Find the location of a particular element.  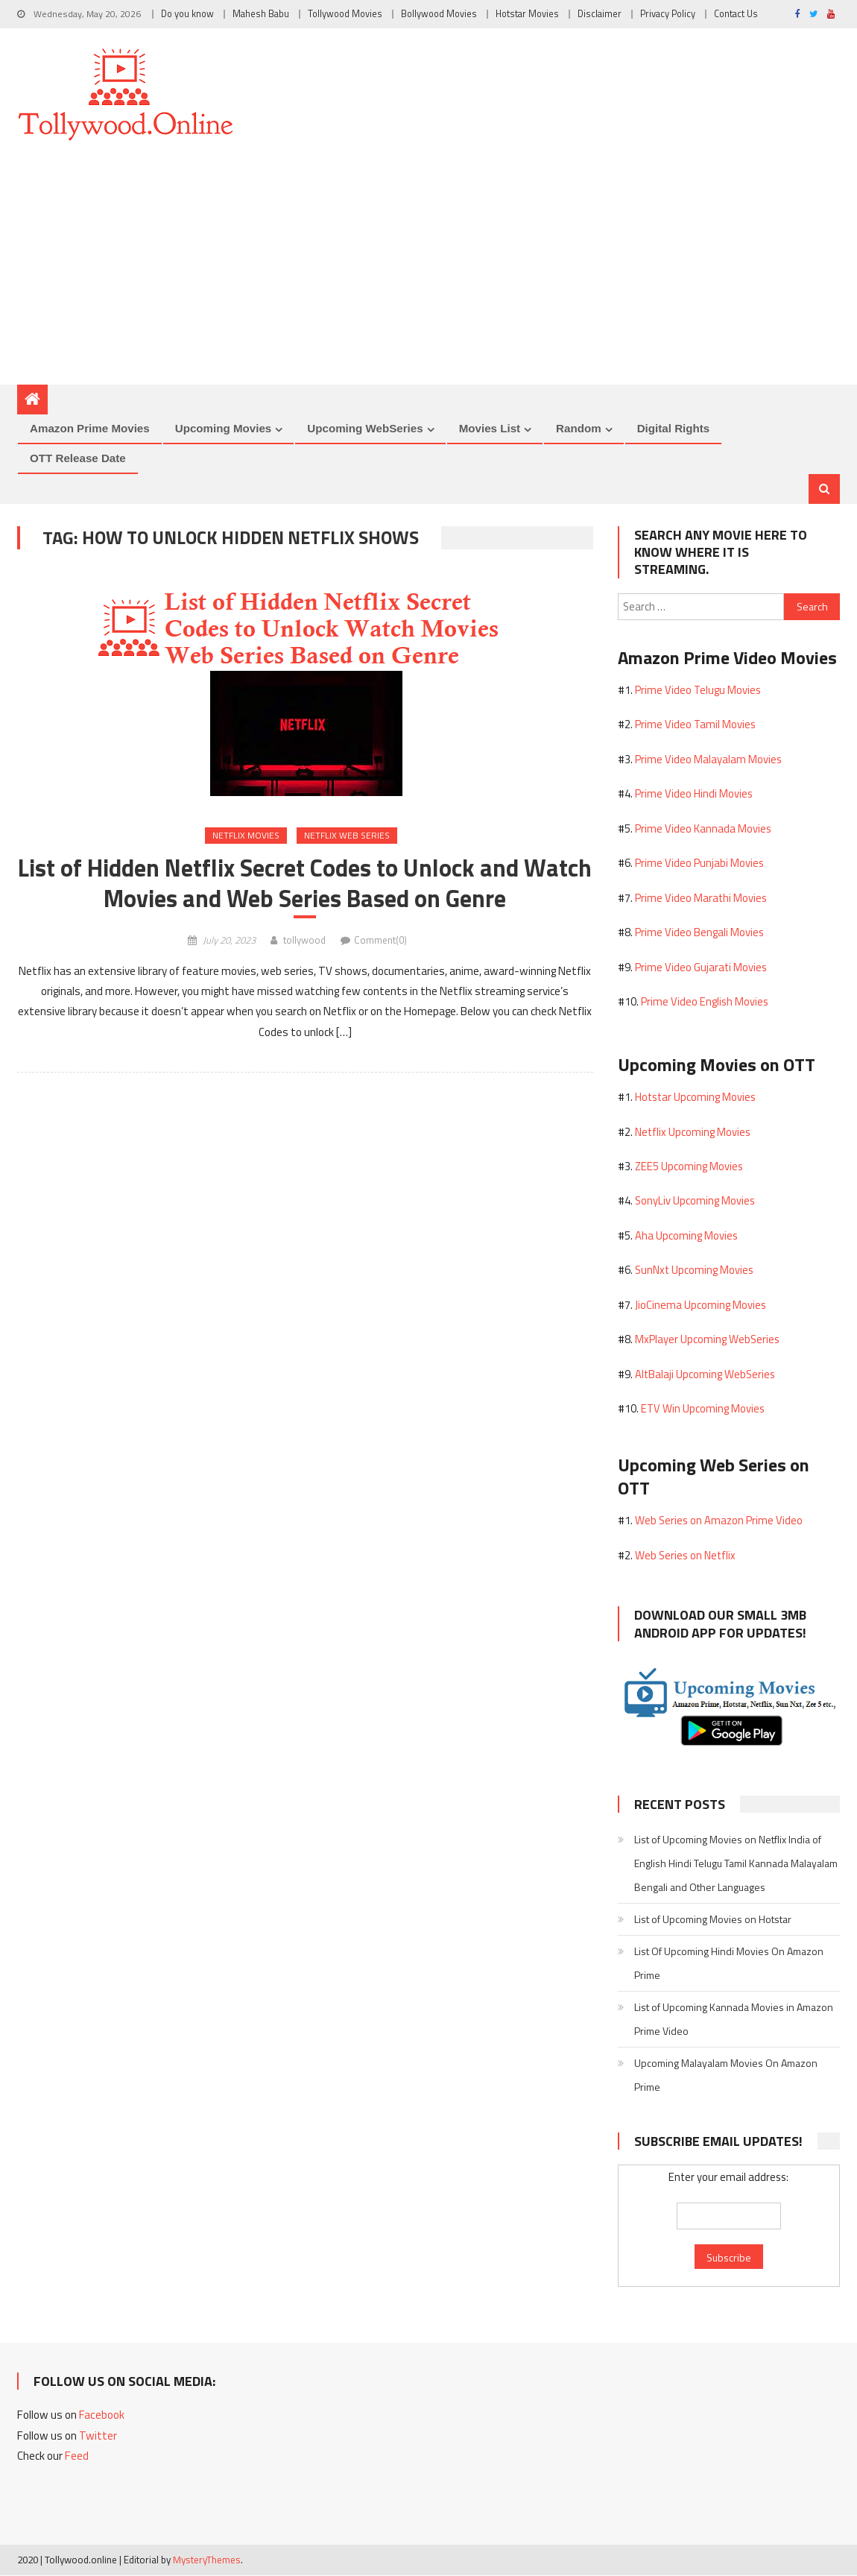

Hotstar Upcoming Movies is located at coordinates (695, 1097).